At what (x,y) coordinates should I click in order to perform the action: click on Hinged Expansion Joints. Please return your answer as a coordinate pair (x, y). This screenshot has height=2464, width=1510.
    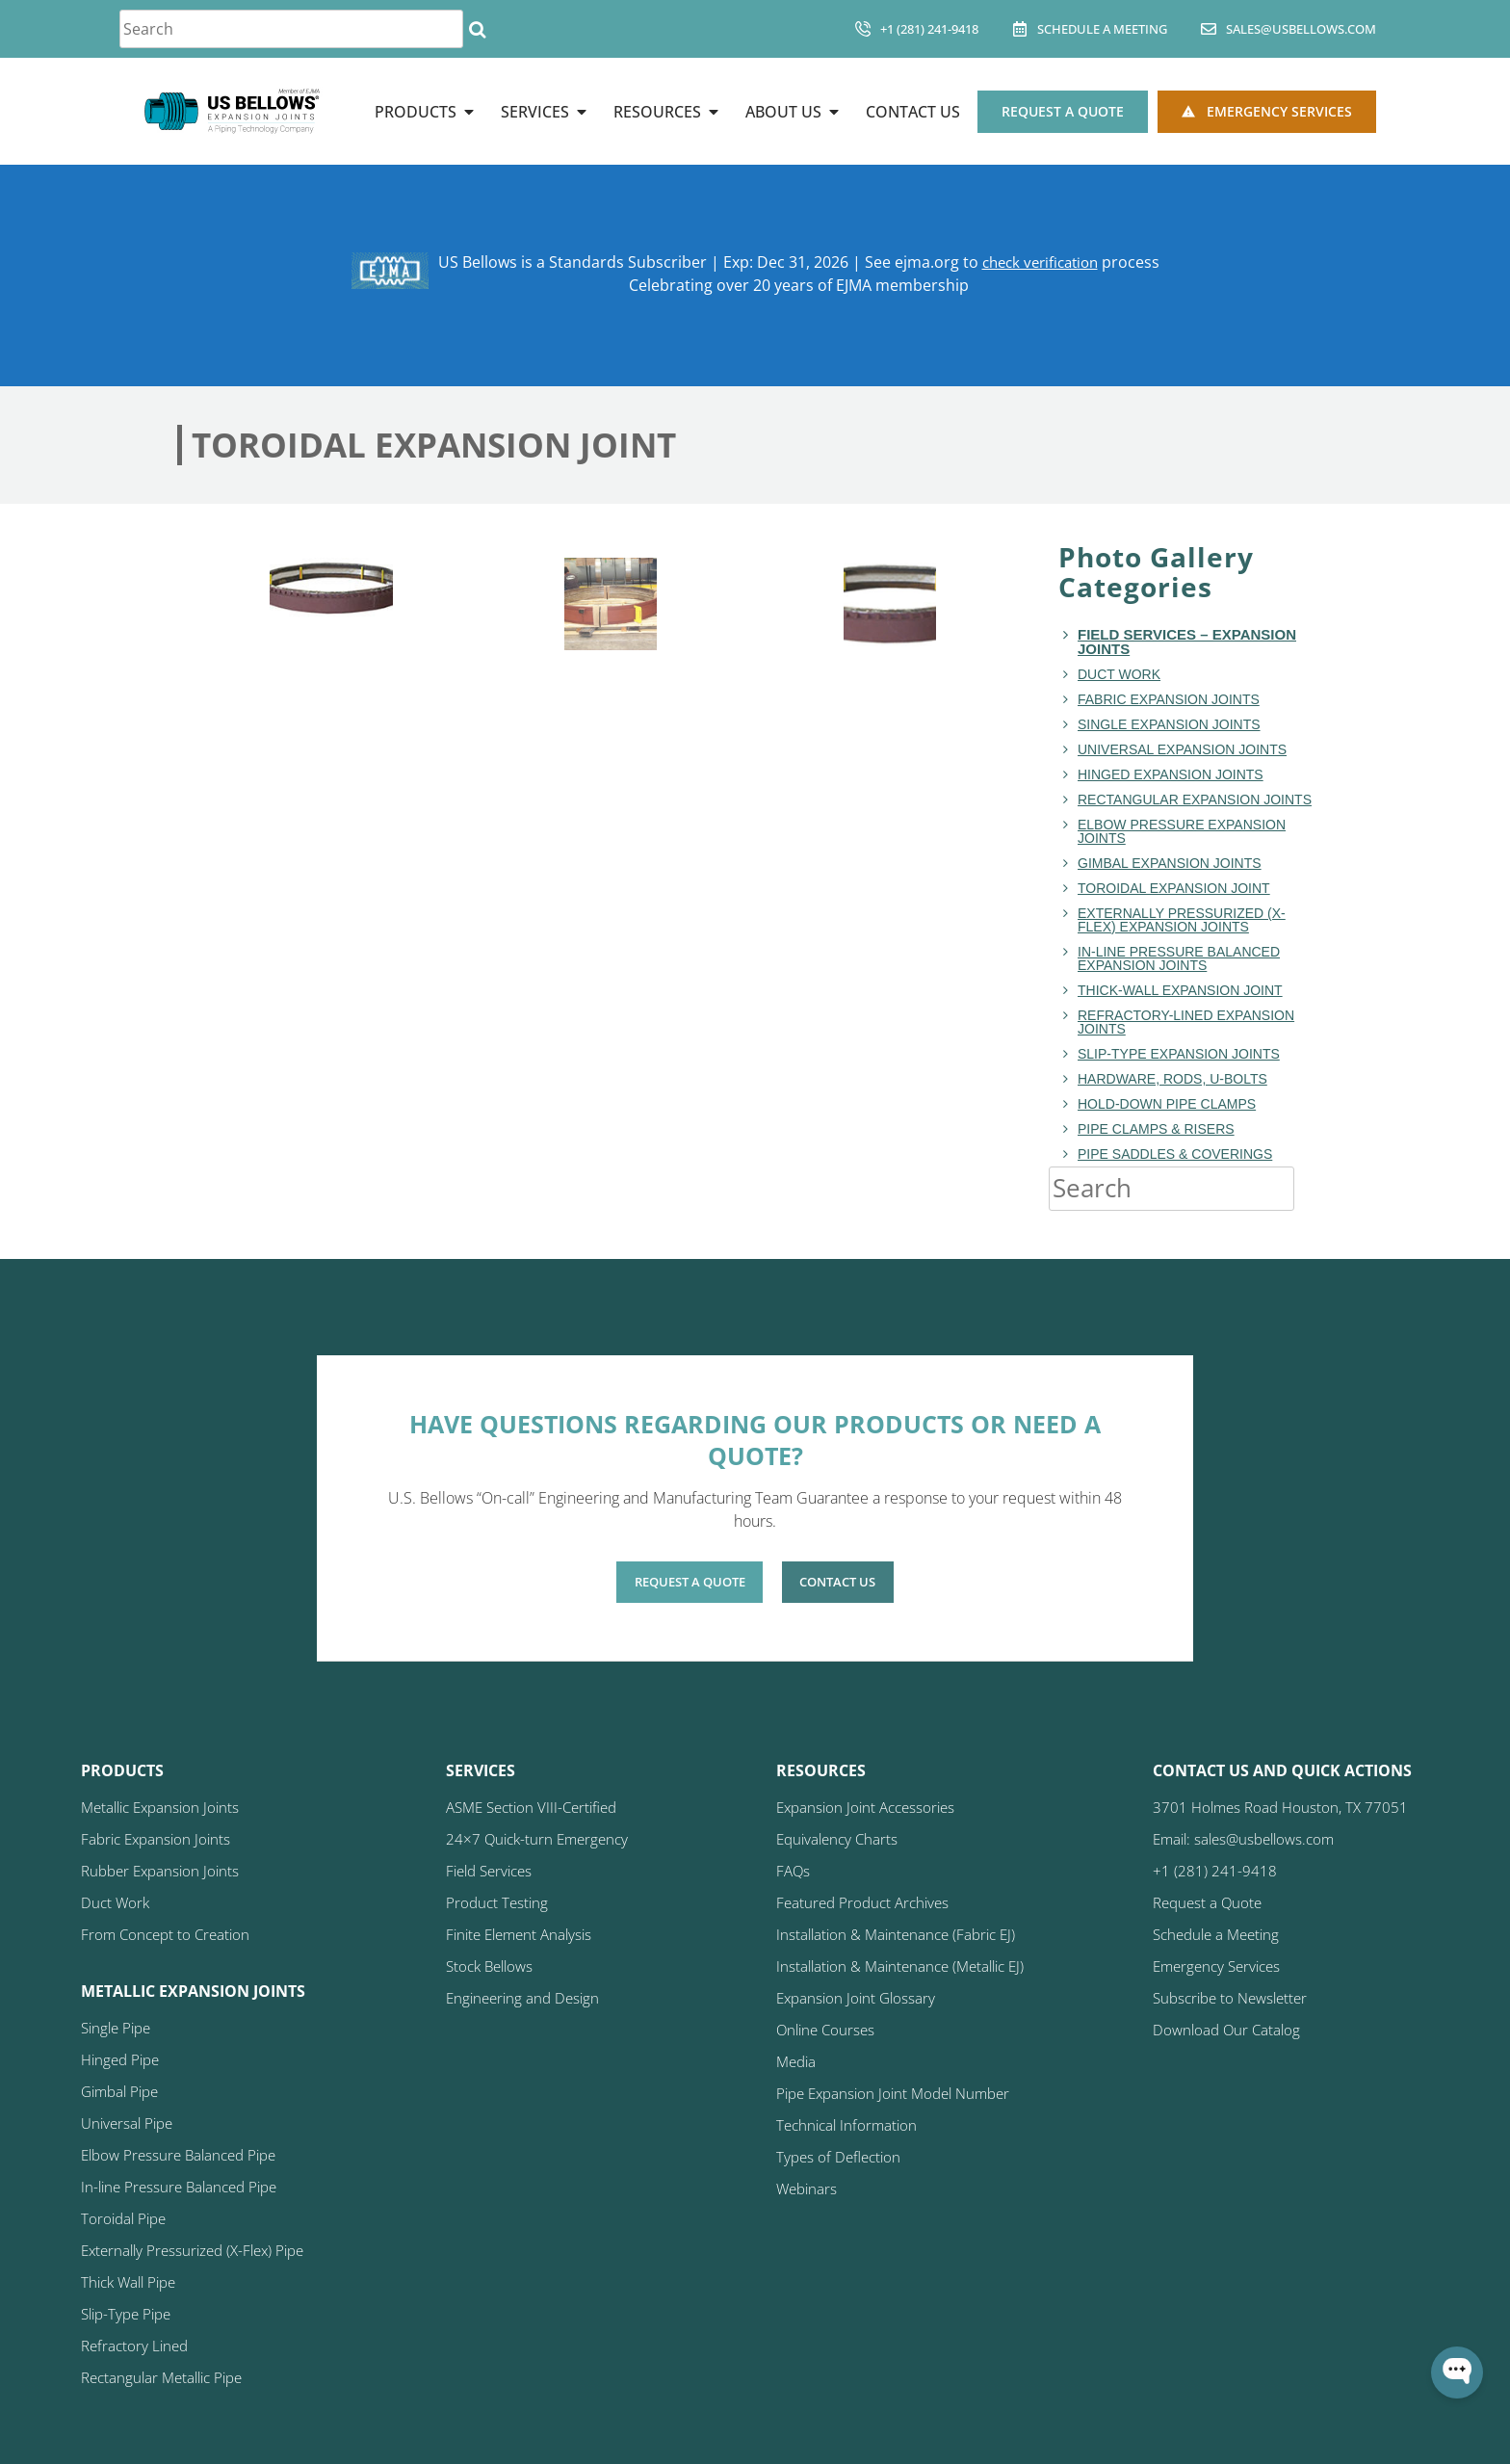
    Looking at the image, I should click on (1170, 774).